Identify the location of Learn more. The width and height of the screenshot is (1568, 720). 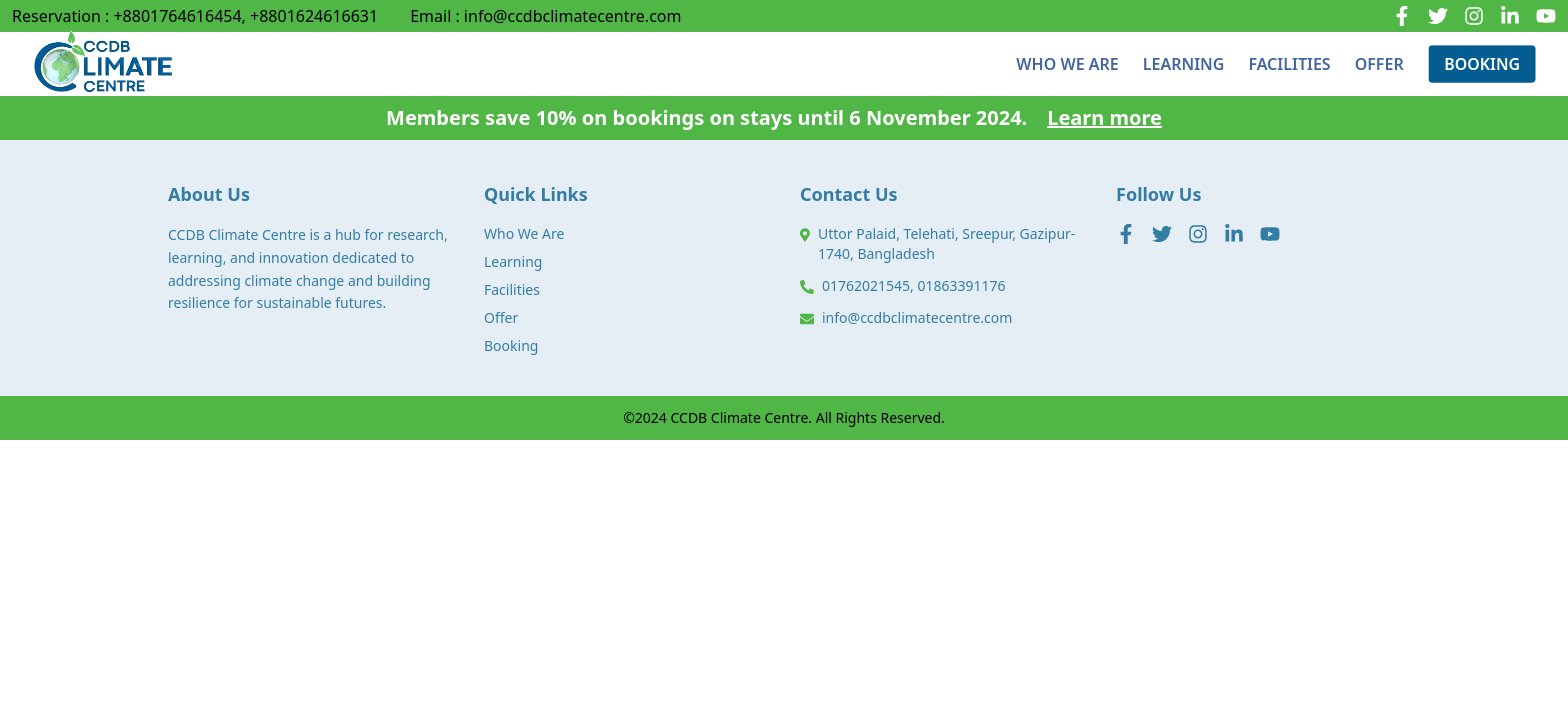
(1104, 117).